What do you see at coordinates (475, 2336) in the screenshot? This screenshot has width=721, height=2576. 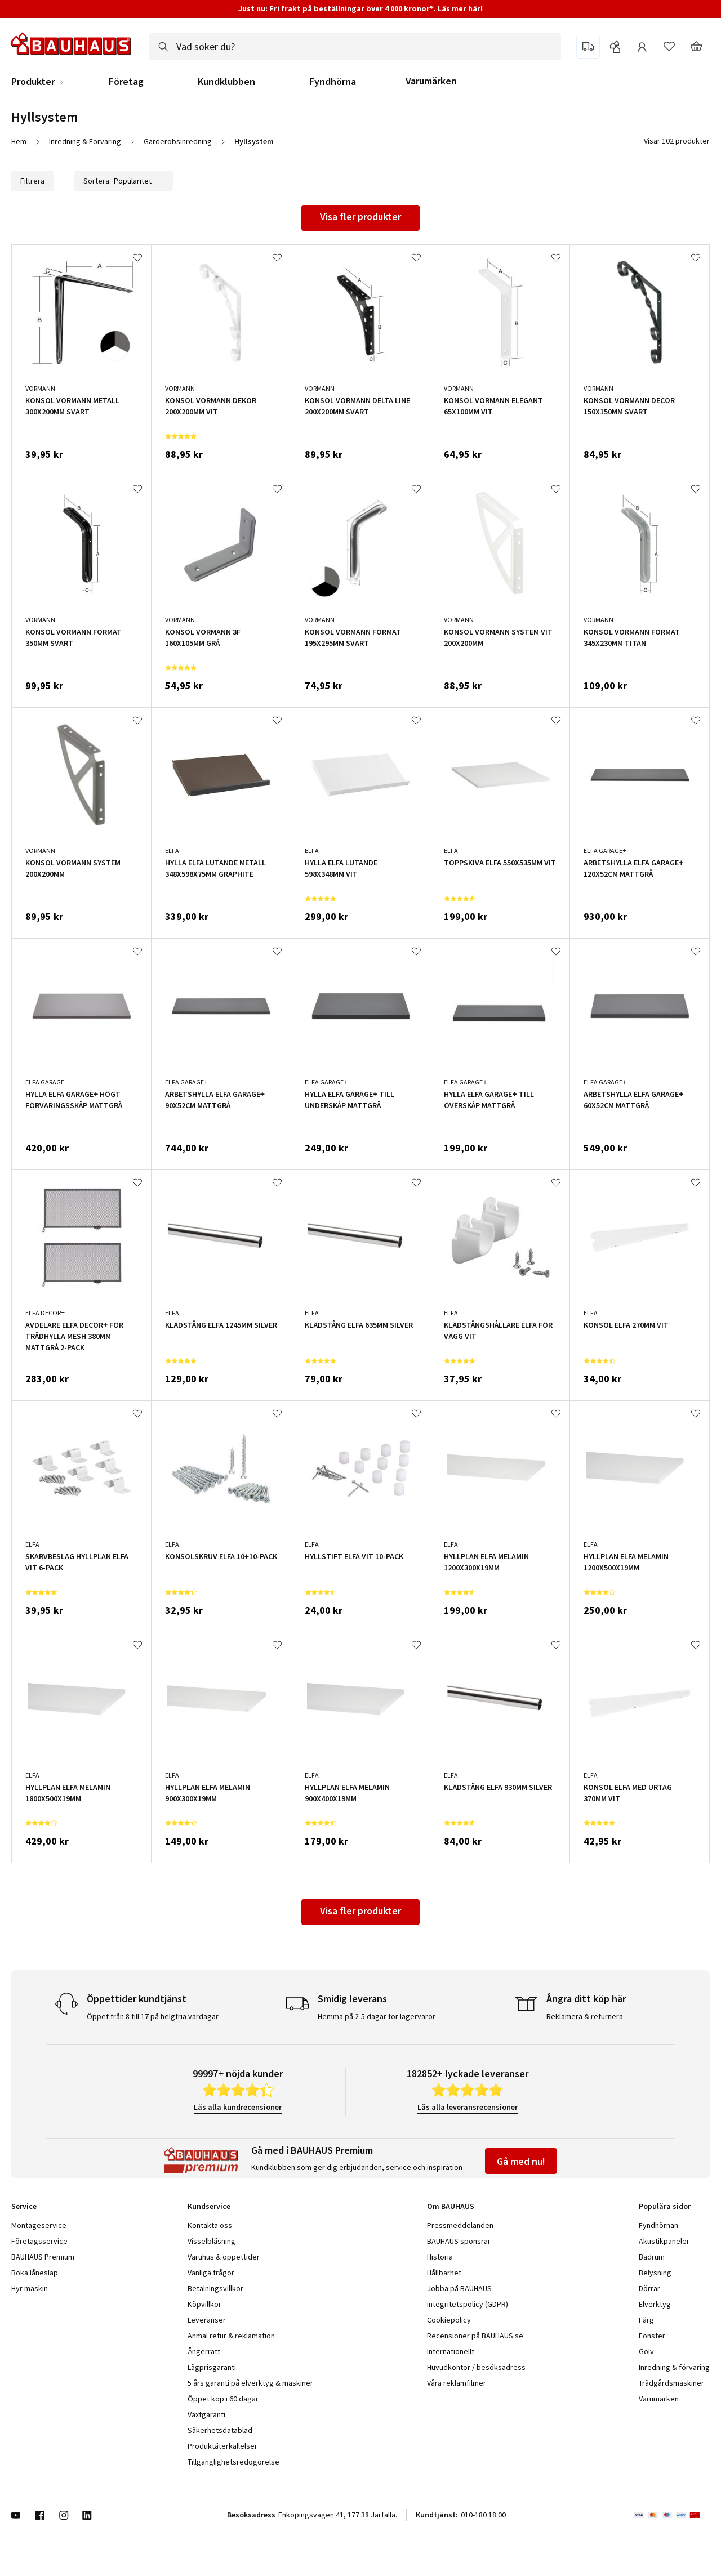 I see `Recensioner på BAUHAUS.se` at bounding box center [475, 2336].